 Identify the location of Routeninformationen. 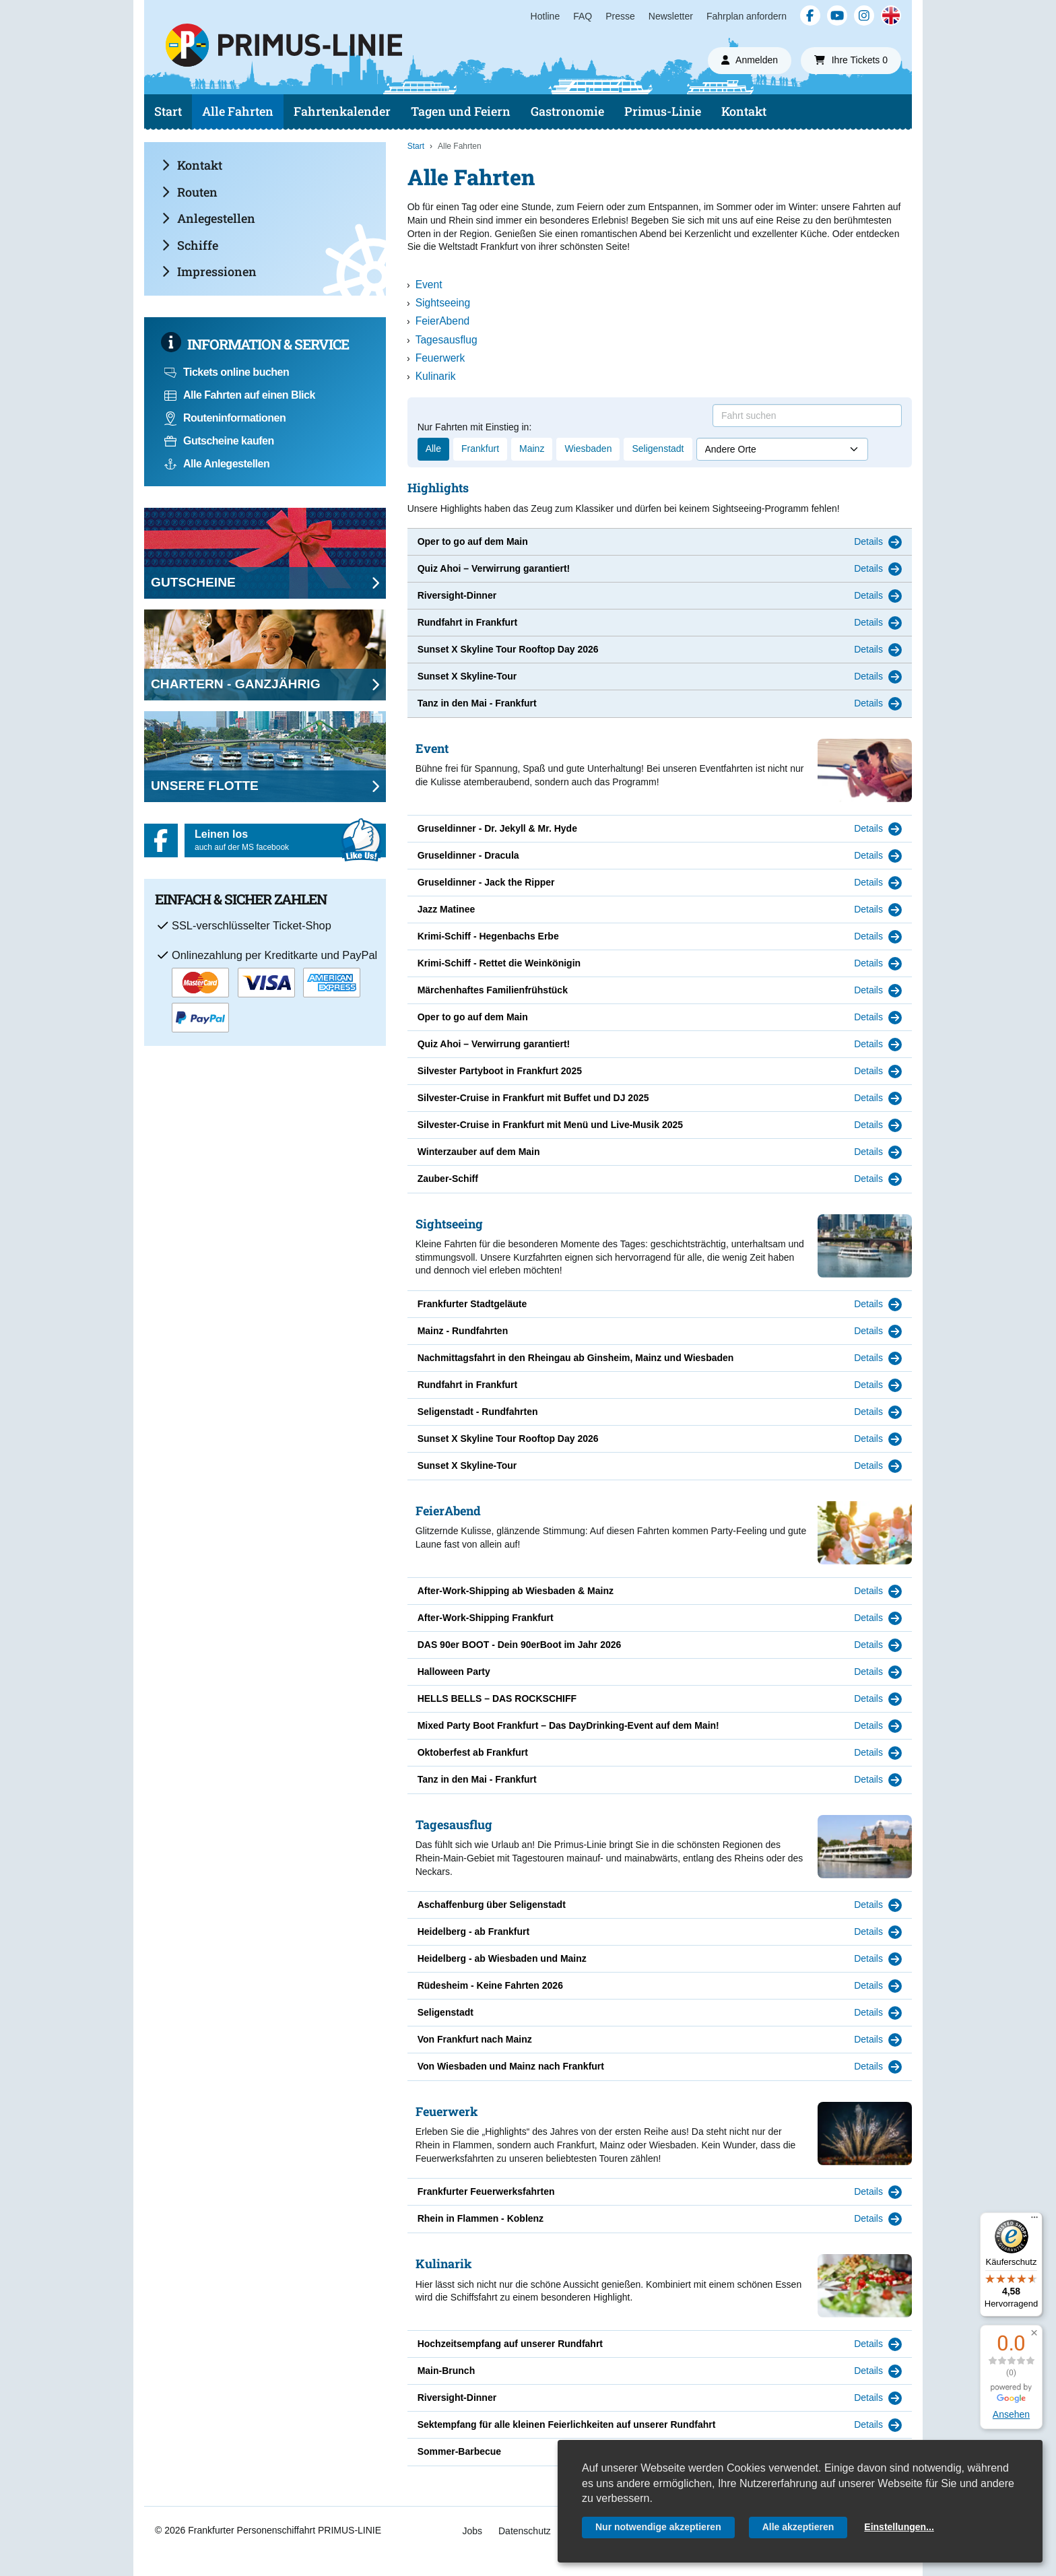
(225, 418).